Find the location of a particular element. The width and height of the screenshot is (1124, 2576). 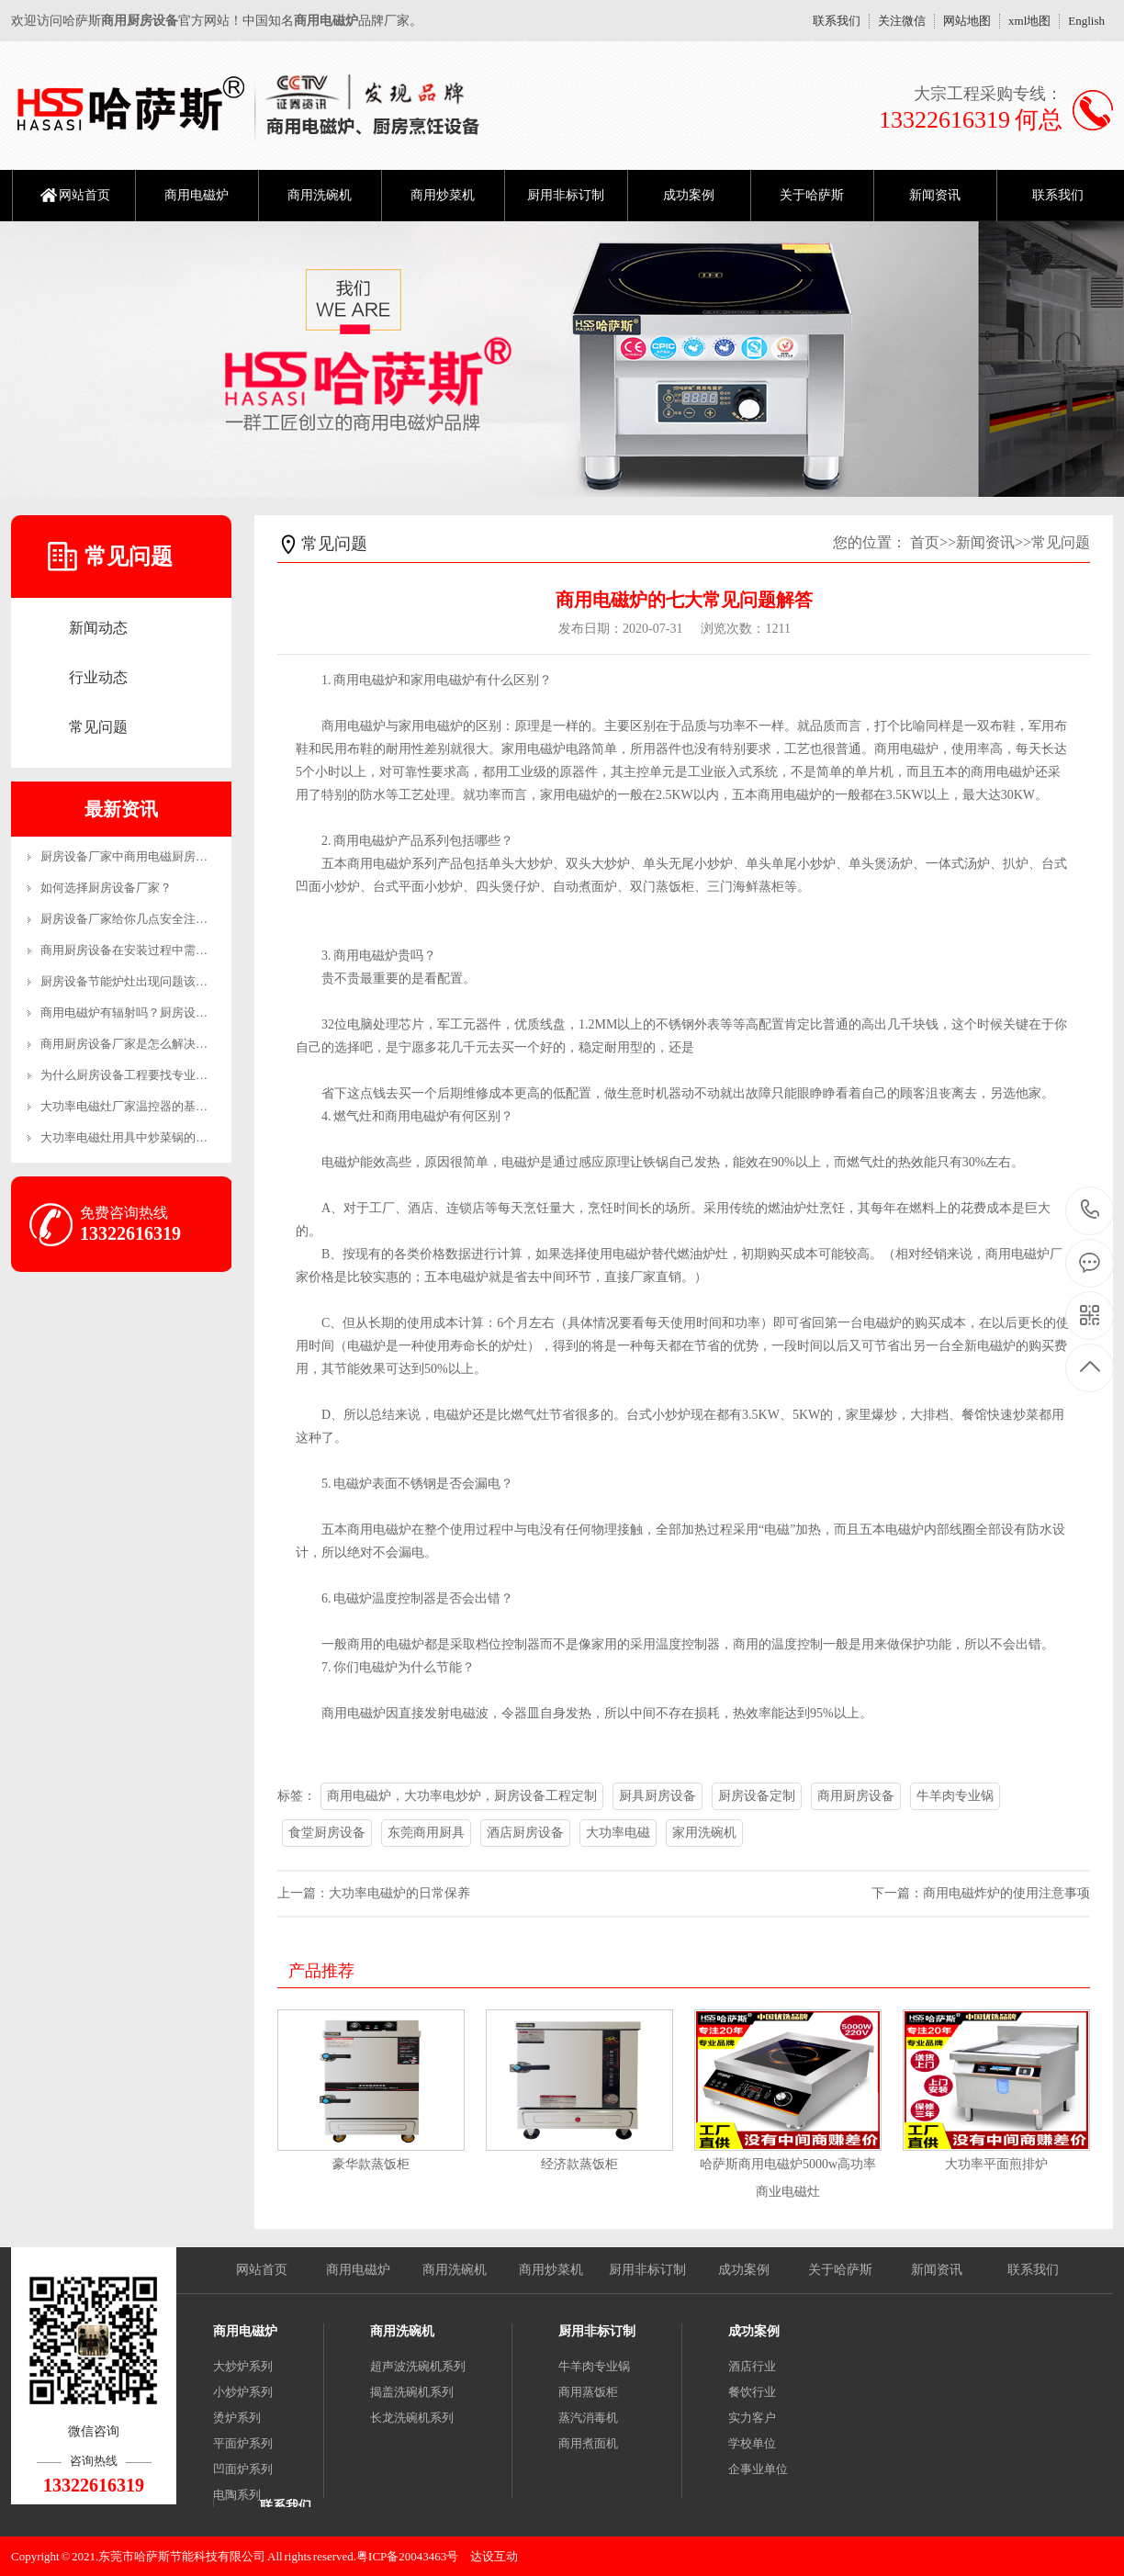

大功率电磁炉的日常保养 is located at coordinates (399, 1893).